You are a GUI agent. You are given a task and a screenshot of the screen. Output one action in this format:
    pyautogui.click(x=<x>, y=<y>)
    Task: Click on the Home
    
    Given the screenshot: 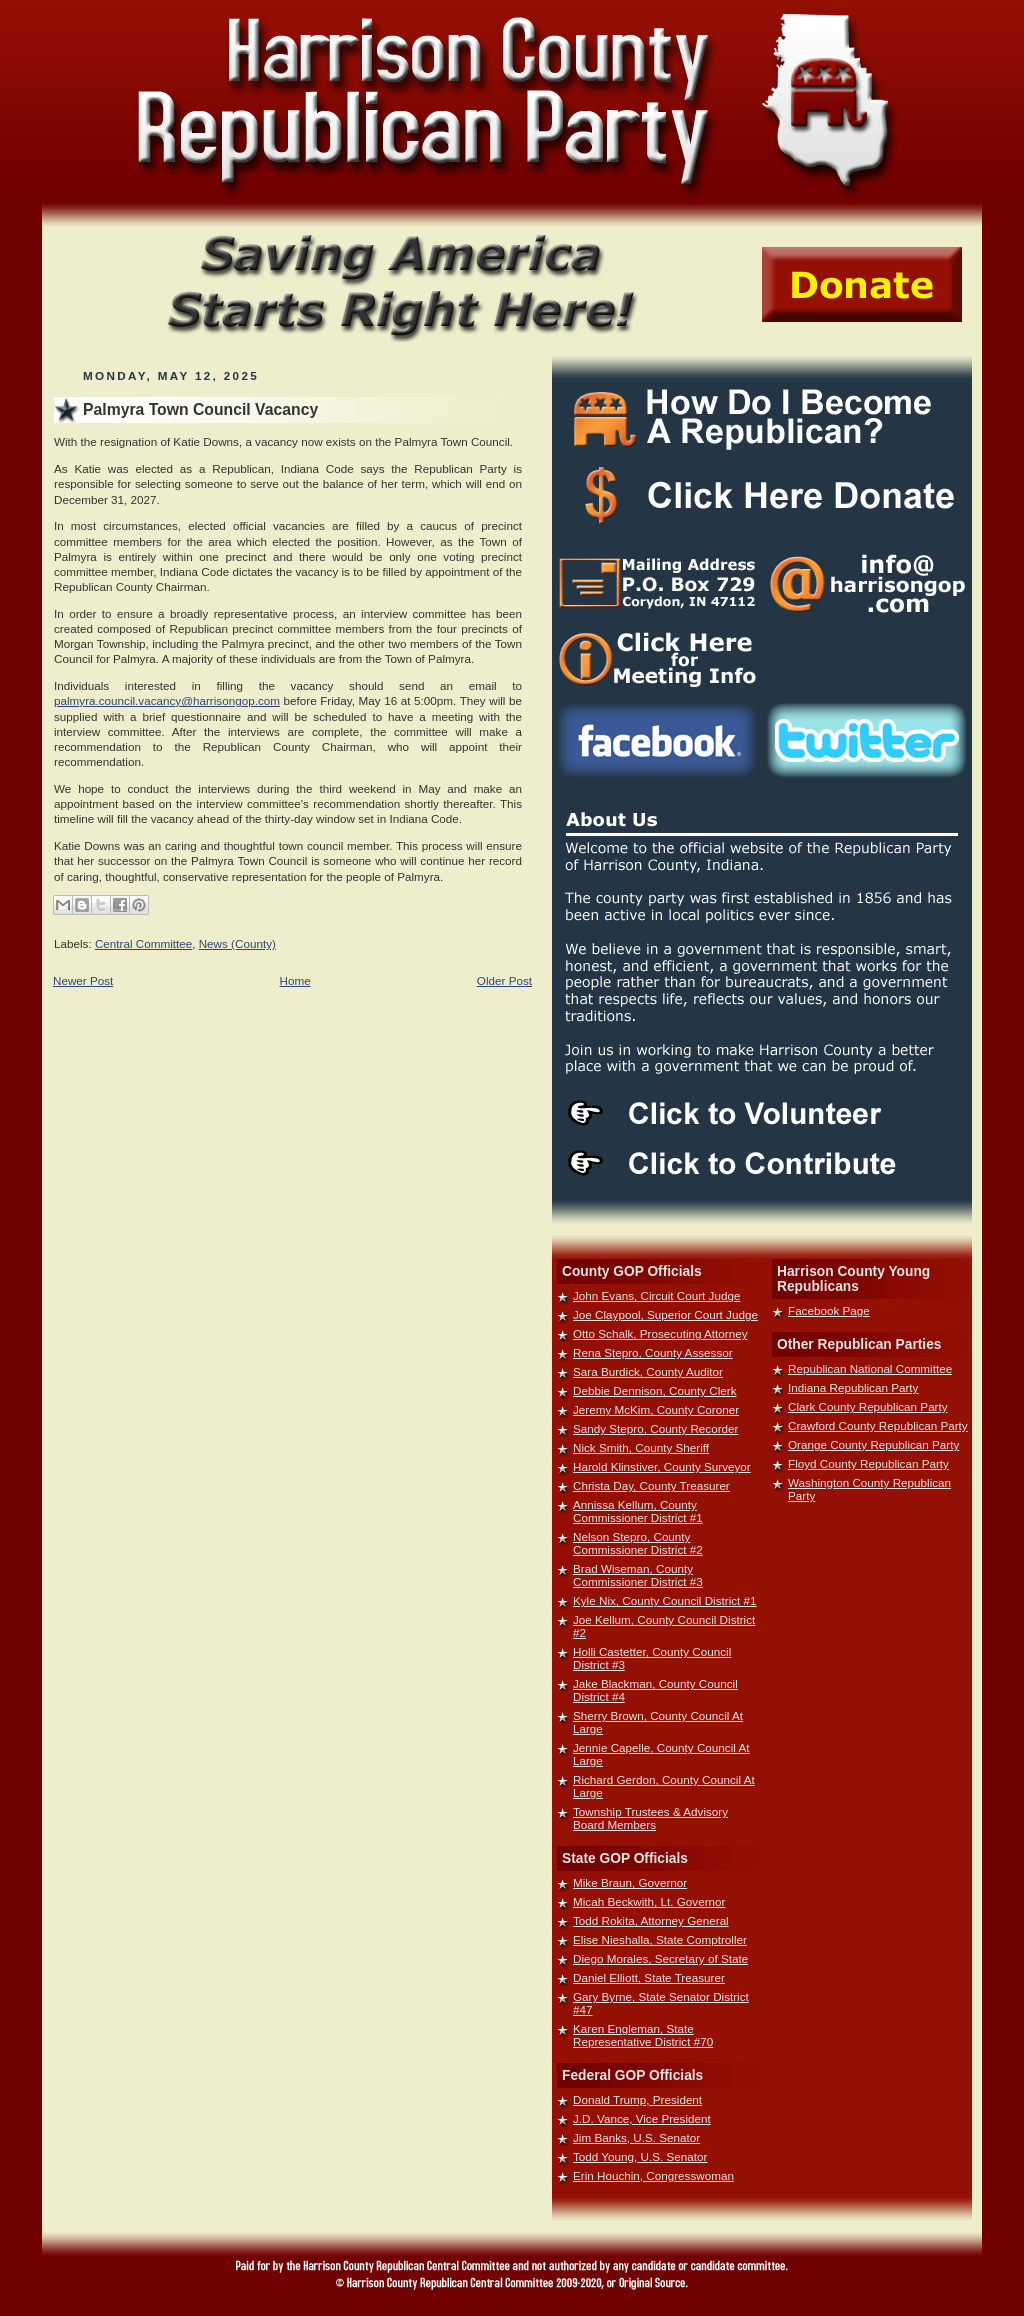 What is the action you would take?
    pyautogui.click(x=295, y=980)
    